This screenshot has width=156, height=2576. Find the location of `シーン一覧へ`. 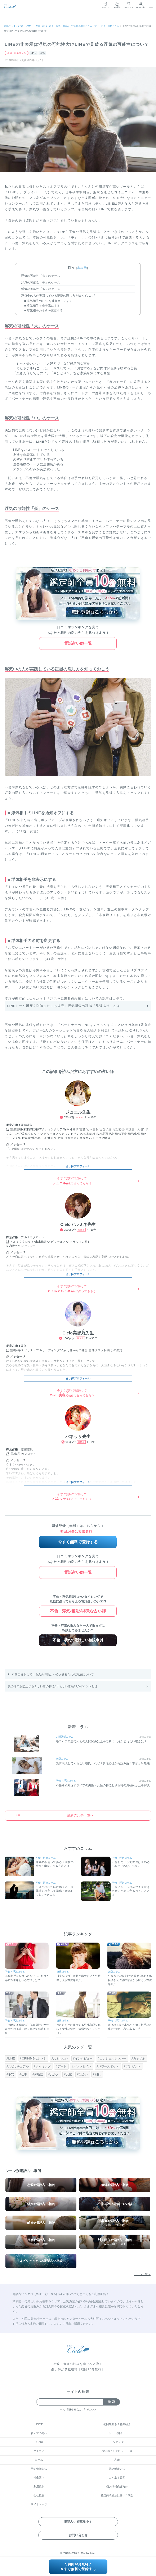

シーン一覧へ is located at coordinates (142, 2274).